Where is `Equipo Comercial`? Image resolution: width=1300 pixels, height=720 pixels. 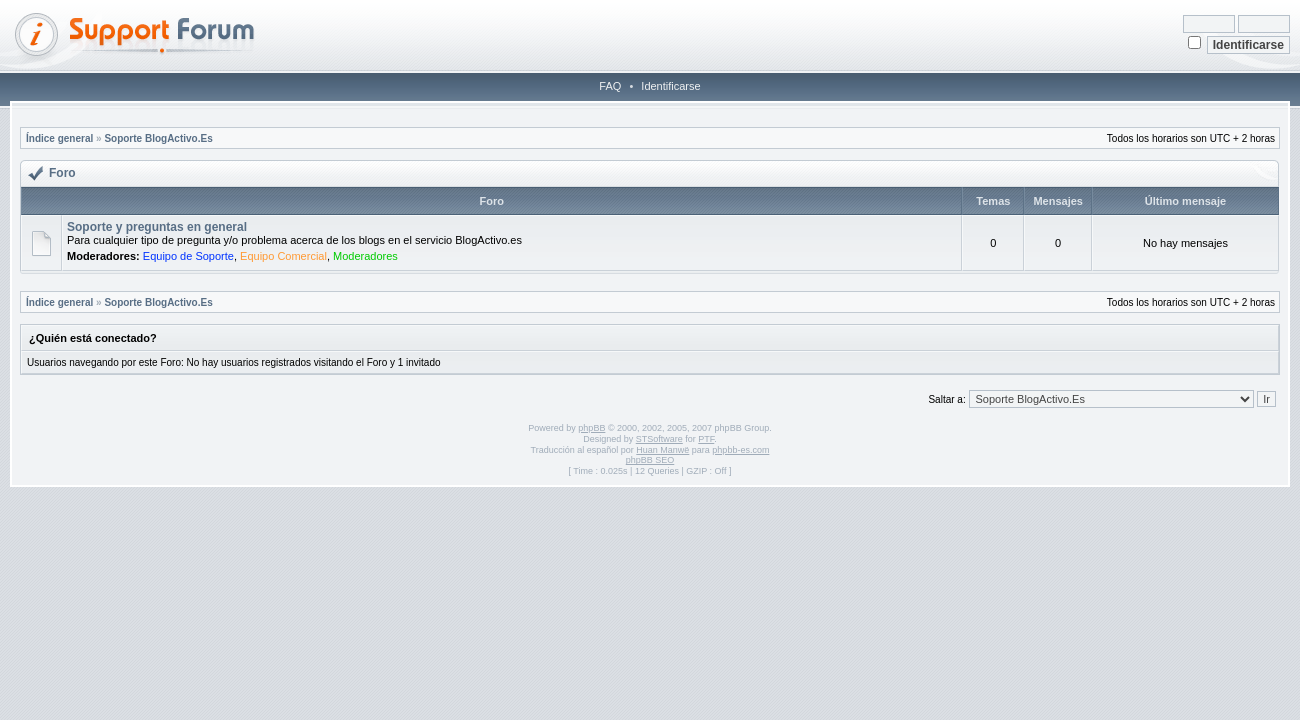
Equipo Comercial is located at coordinates (283, 256).